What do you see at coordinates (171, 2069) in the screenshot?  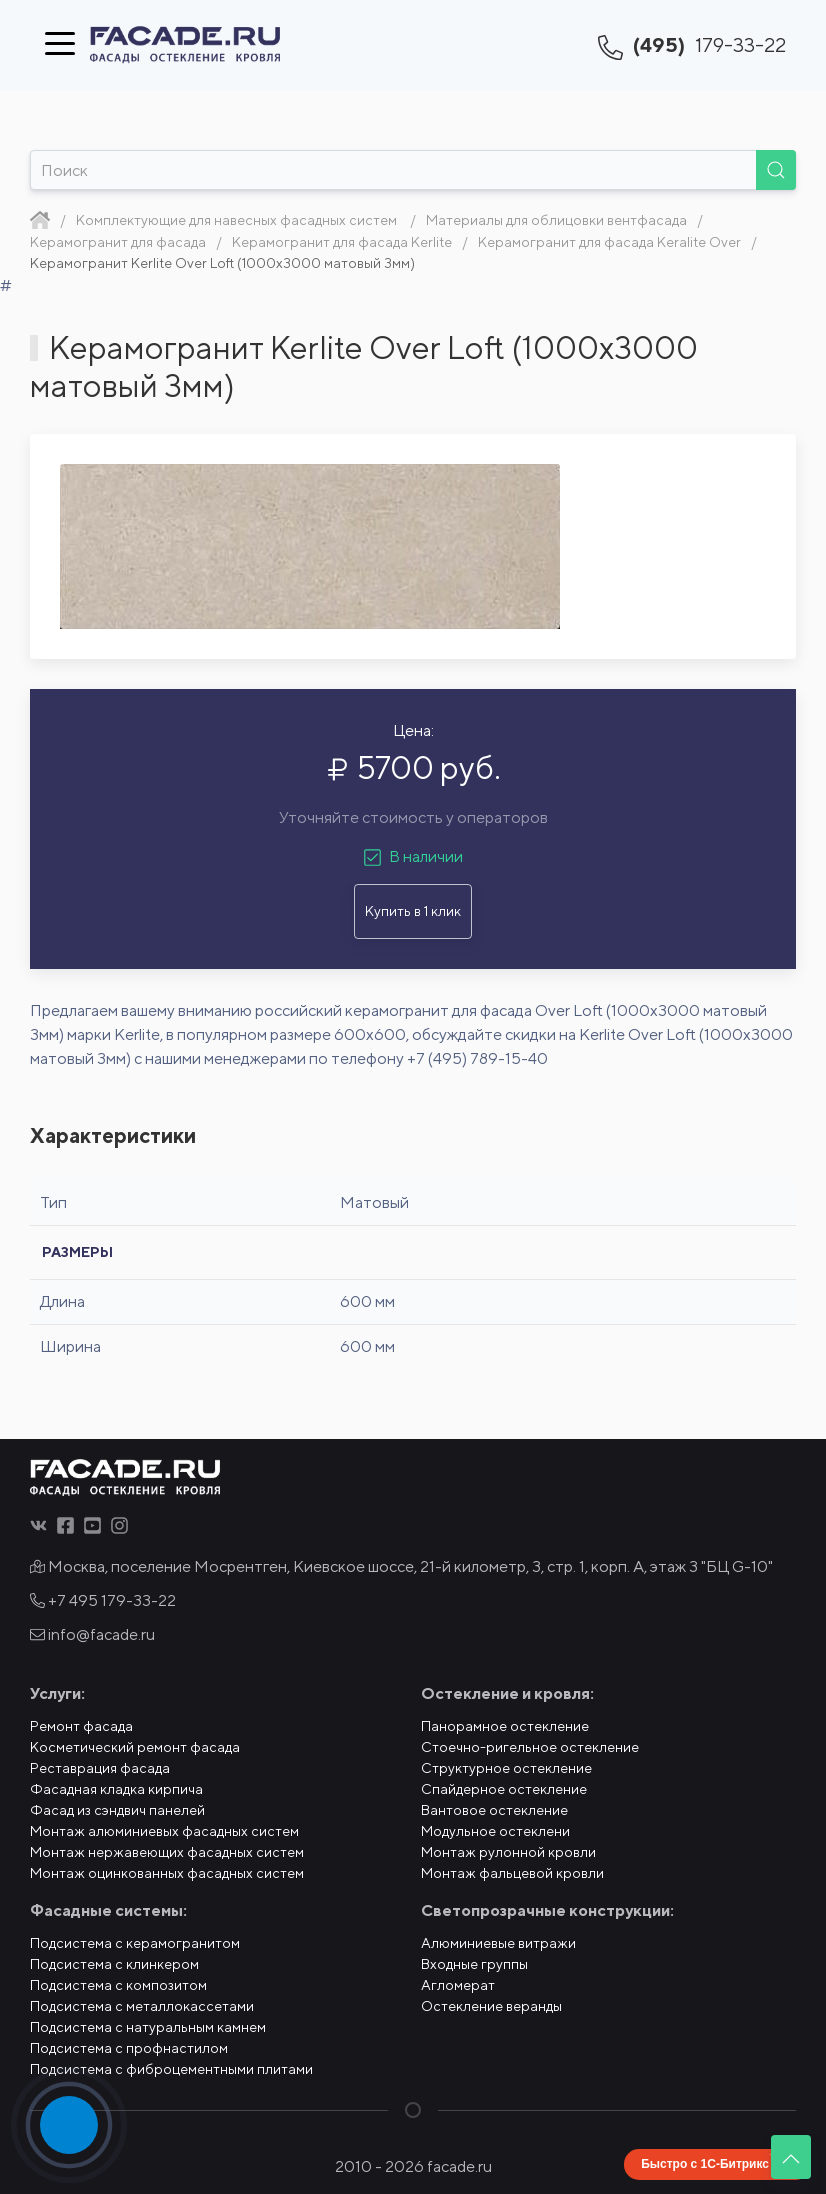 I see `Подсистема с фиброцементными плитами` at bounding box center [171, 2069].